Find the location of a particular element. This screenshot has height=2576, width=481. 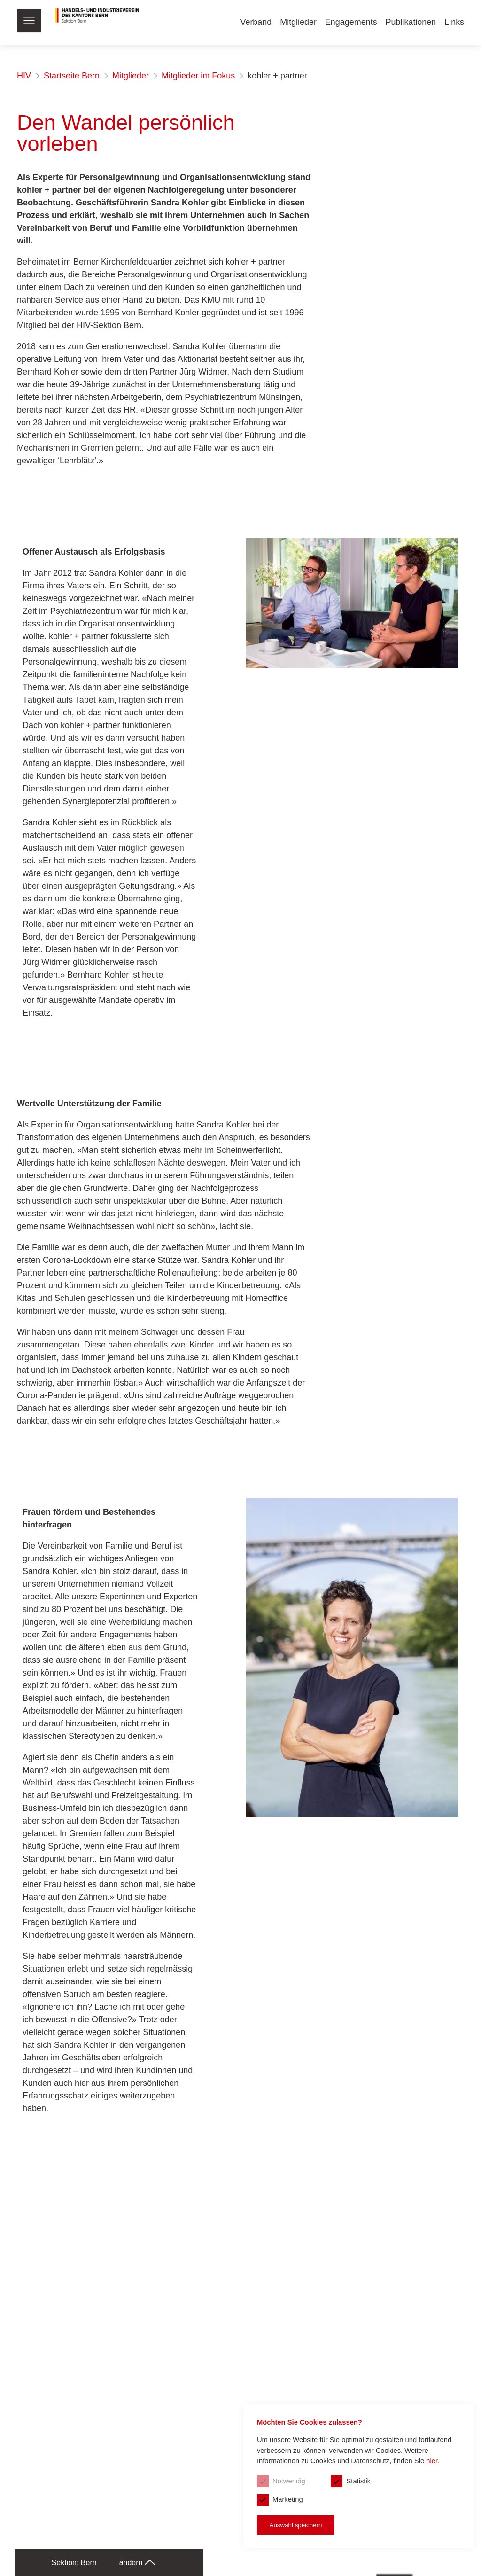

Startseite Bern is located at coordinates (72, 75).